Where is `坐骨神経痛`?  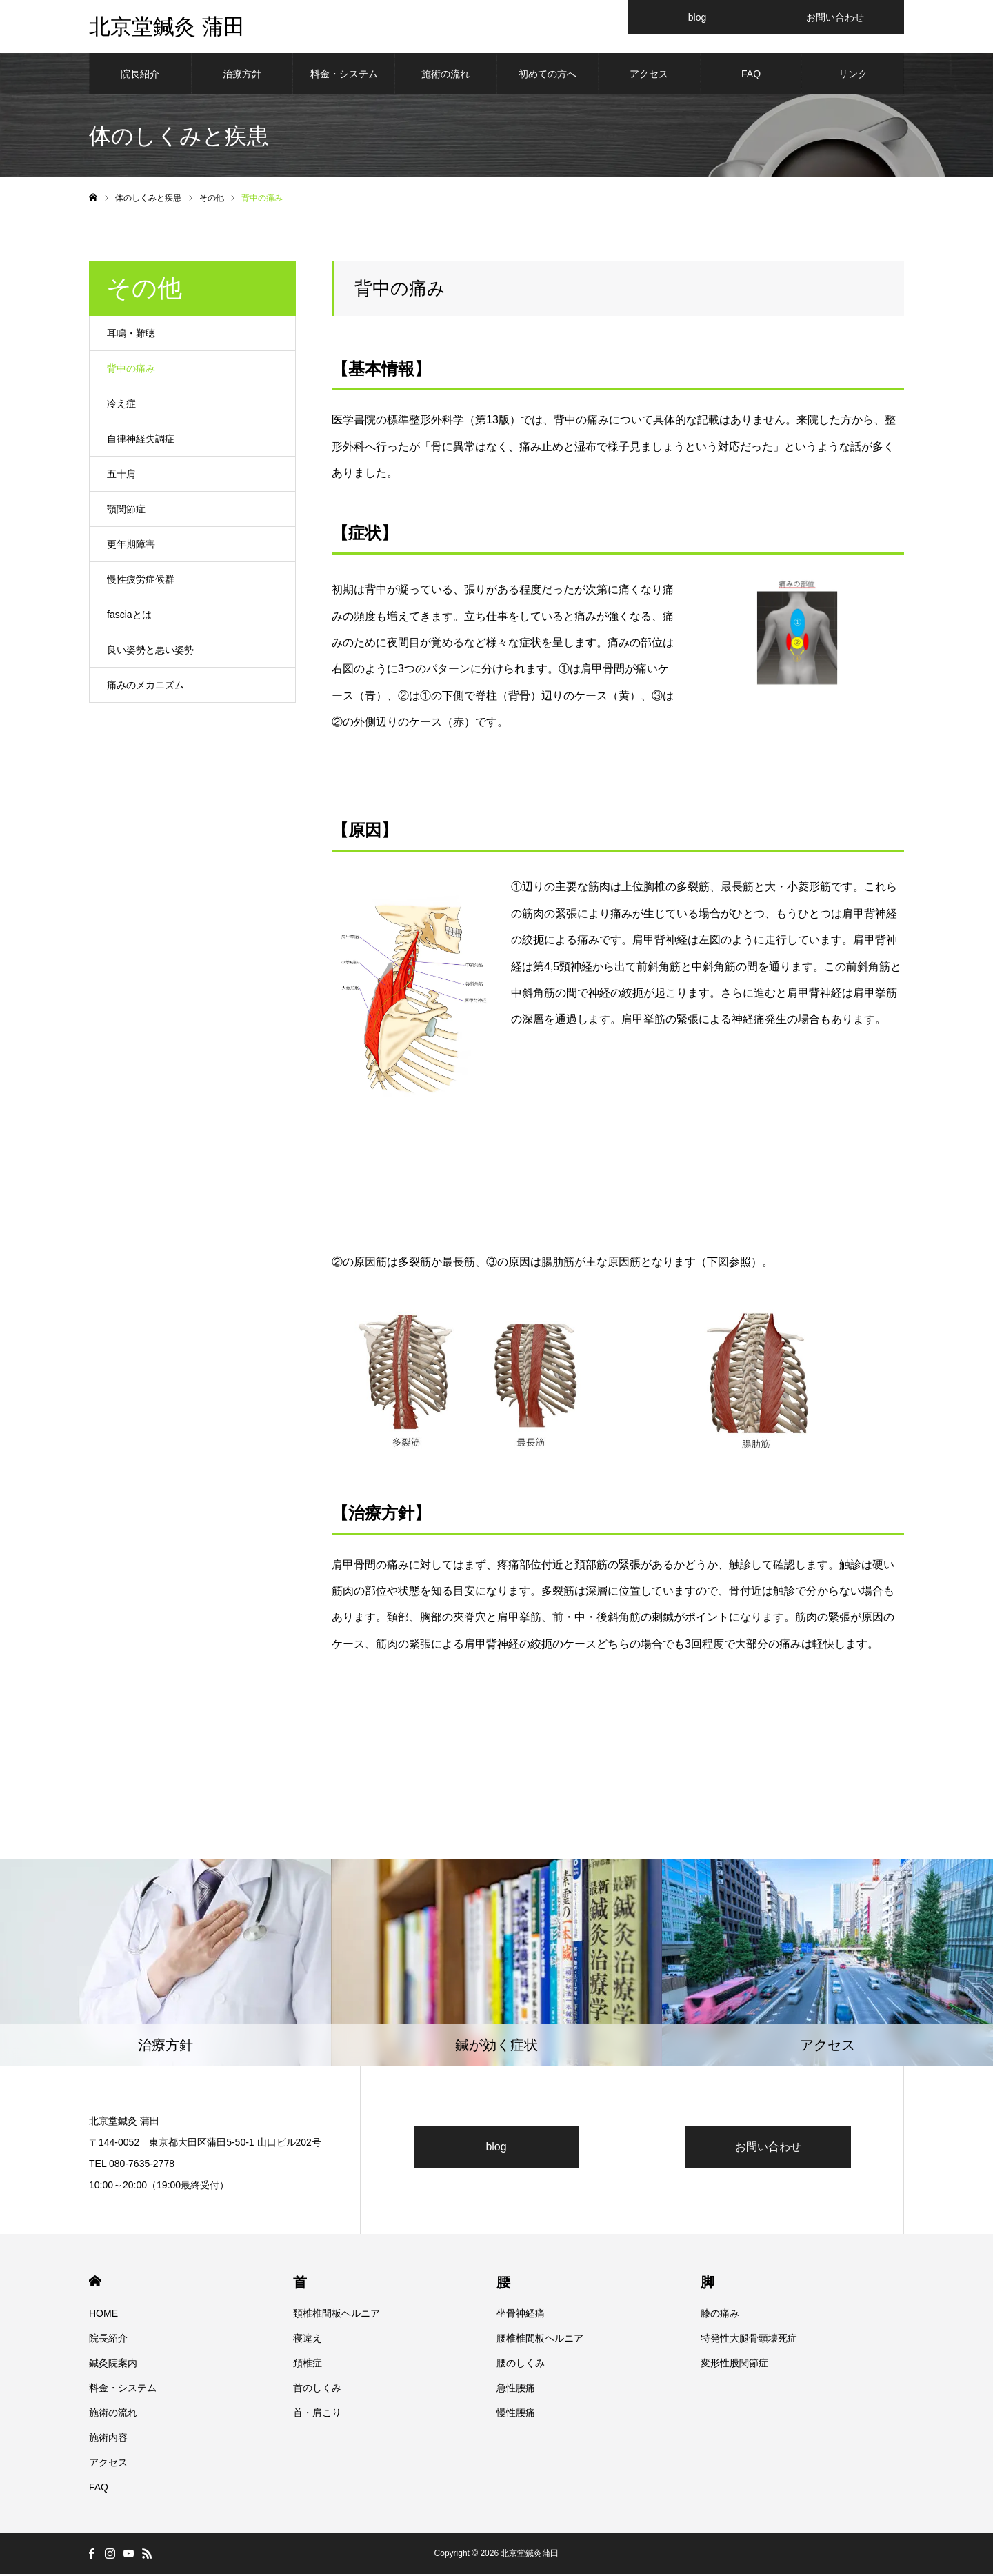 坐骨神経痛 is located at coordinates (520, 2315).